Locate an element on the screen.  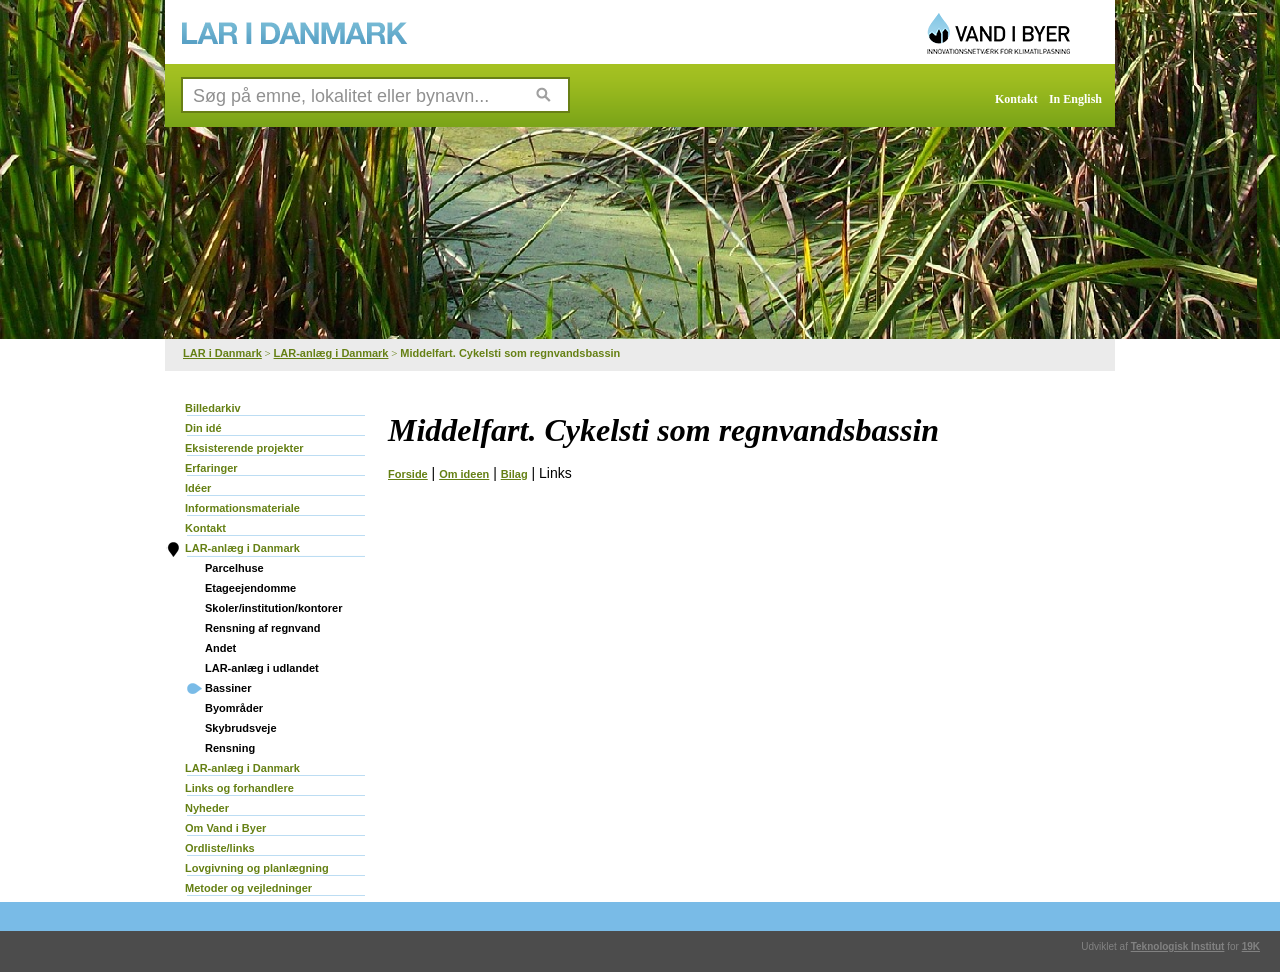
Andet is located at coordinates (220, 648).